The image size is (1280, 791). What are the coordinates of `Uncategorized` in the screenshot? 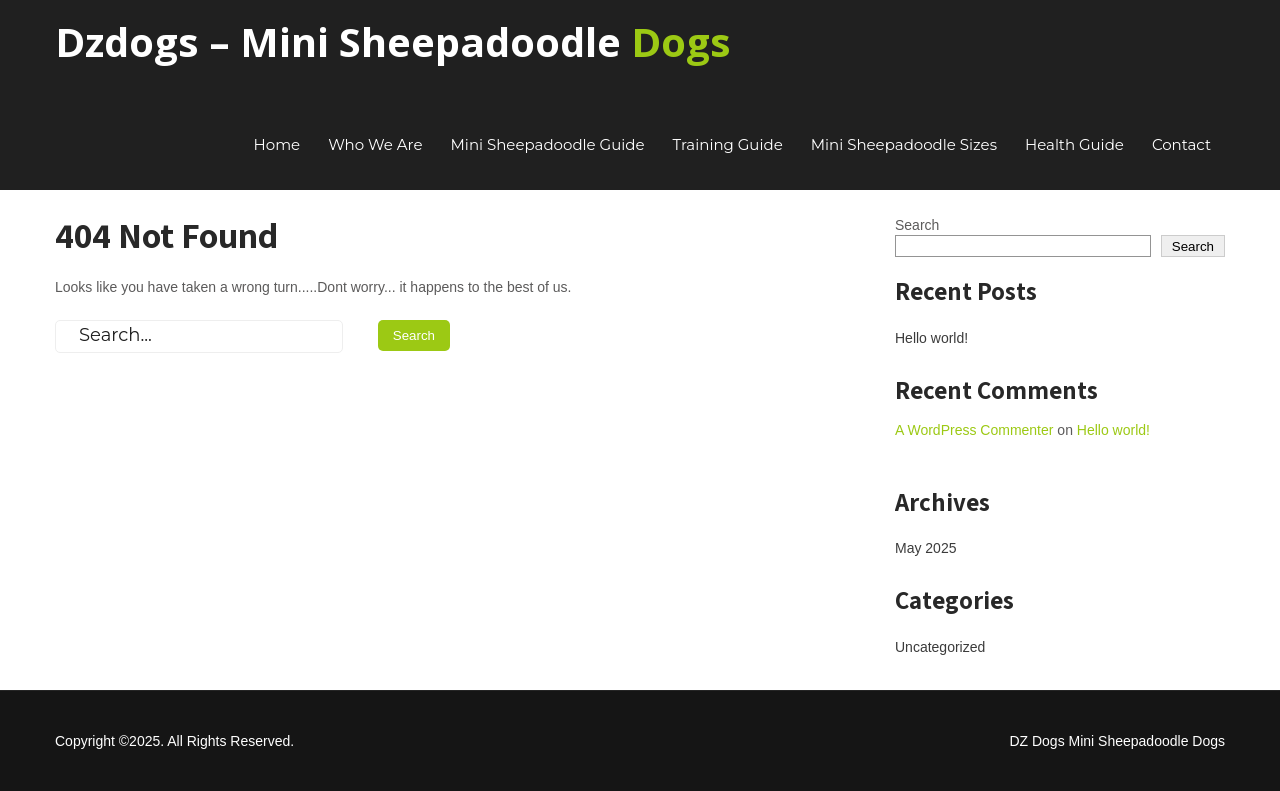 It's located at (940, 647).